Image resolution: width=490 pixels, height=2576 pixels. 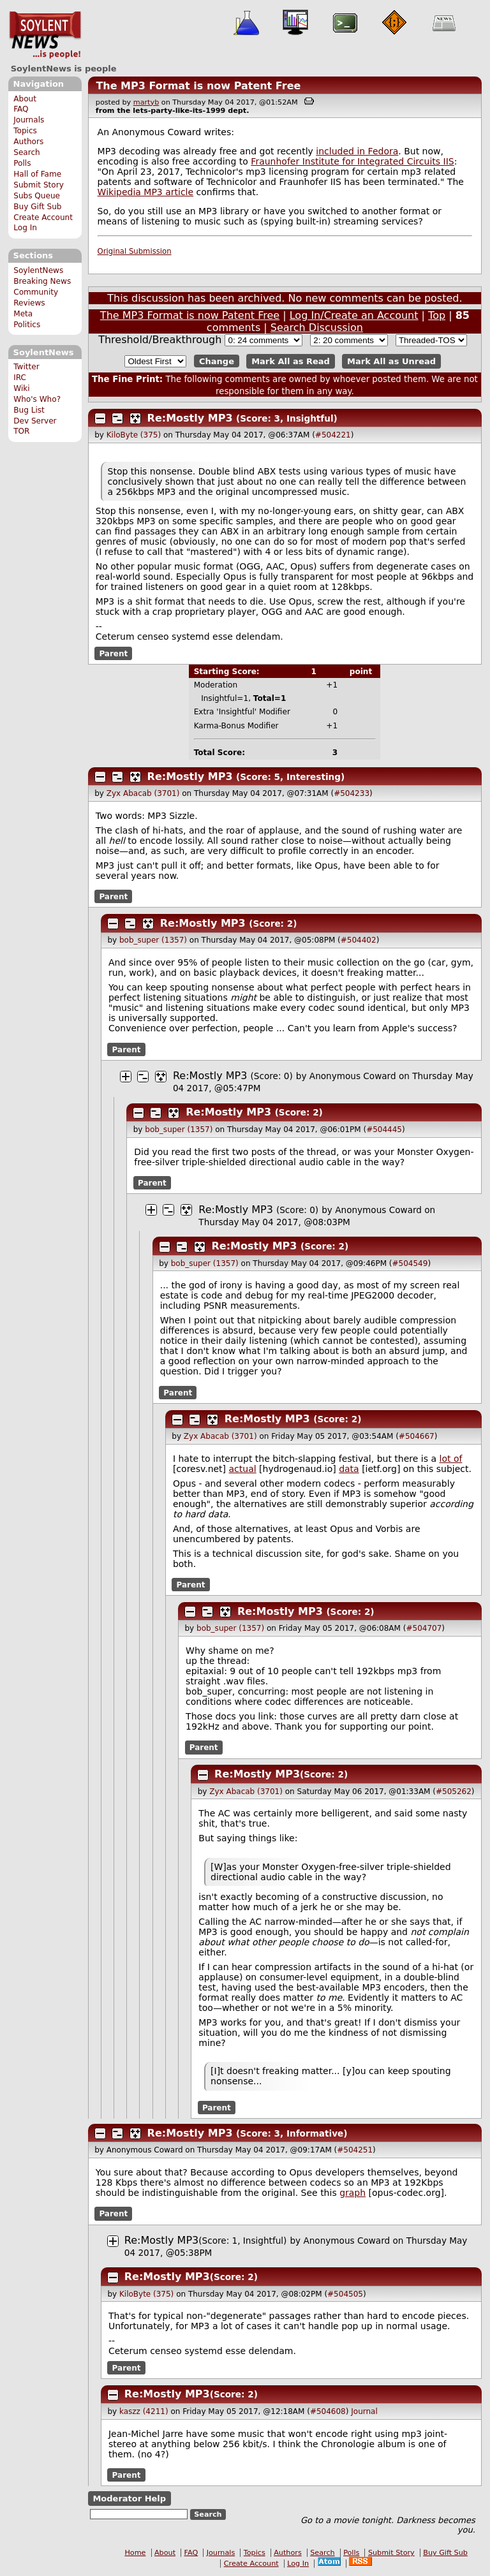 What do you see at coordinates (333, 435) in the screenshot?
I see `#504221` at bounding box center [333, 435].